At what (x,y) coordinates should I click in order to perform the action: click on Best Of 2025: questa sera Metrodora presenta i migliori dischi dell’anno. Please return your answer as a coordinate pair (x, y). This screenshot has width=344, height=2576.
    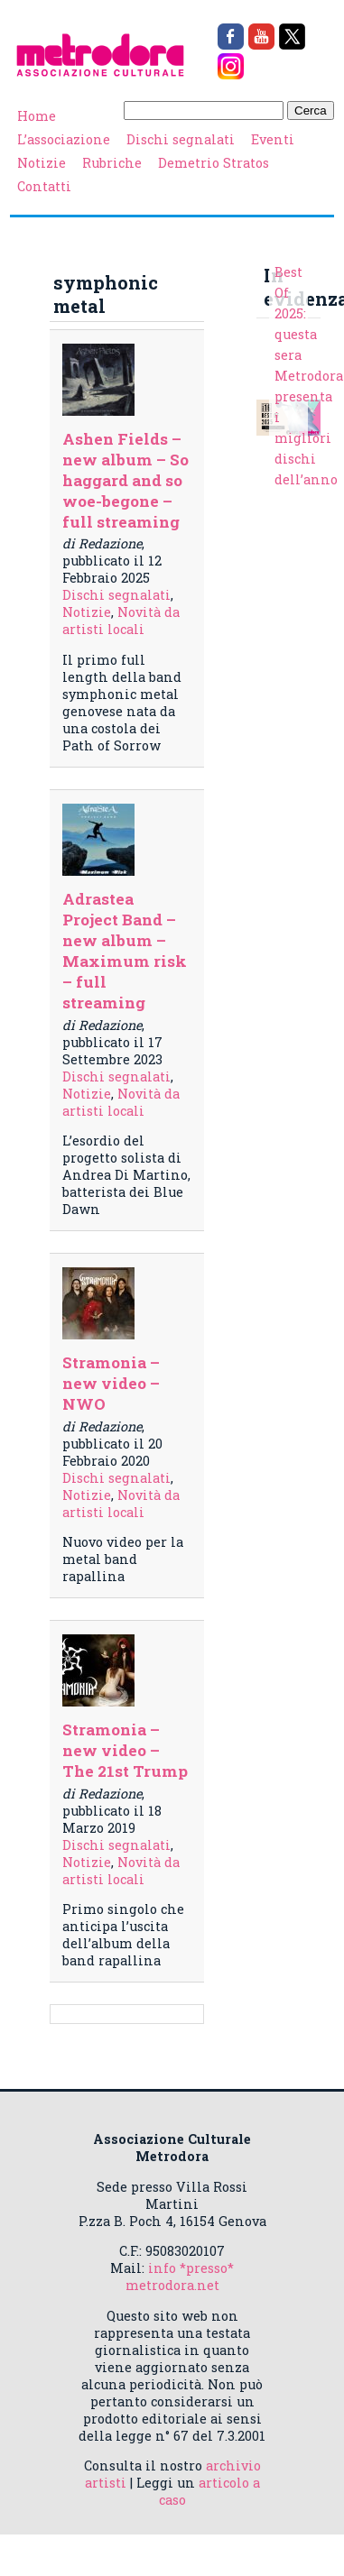
    Looking at the image, I should click on (308, 375).